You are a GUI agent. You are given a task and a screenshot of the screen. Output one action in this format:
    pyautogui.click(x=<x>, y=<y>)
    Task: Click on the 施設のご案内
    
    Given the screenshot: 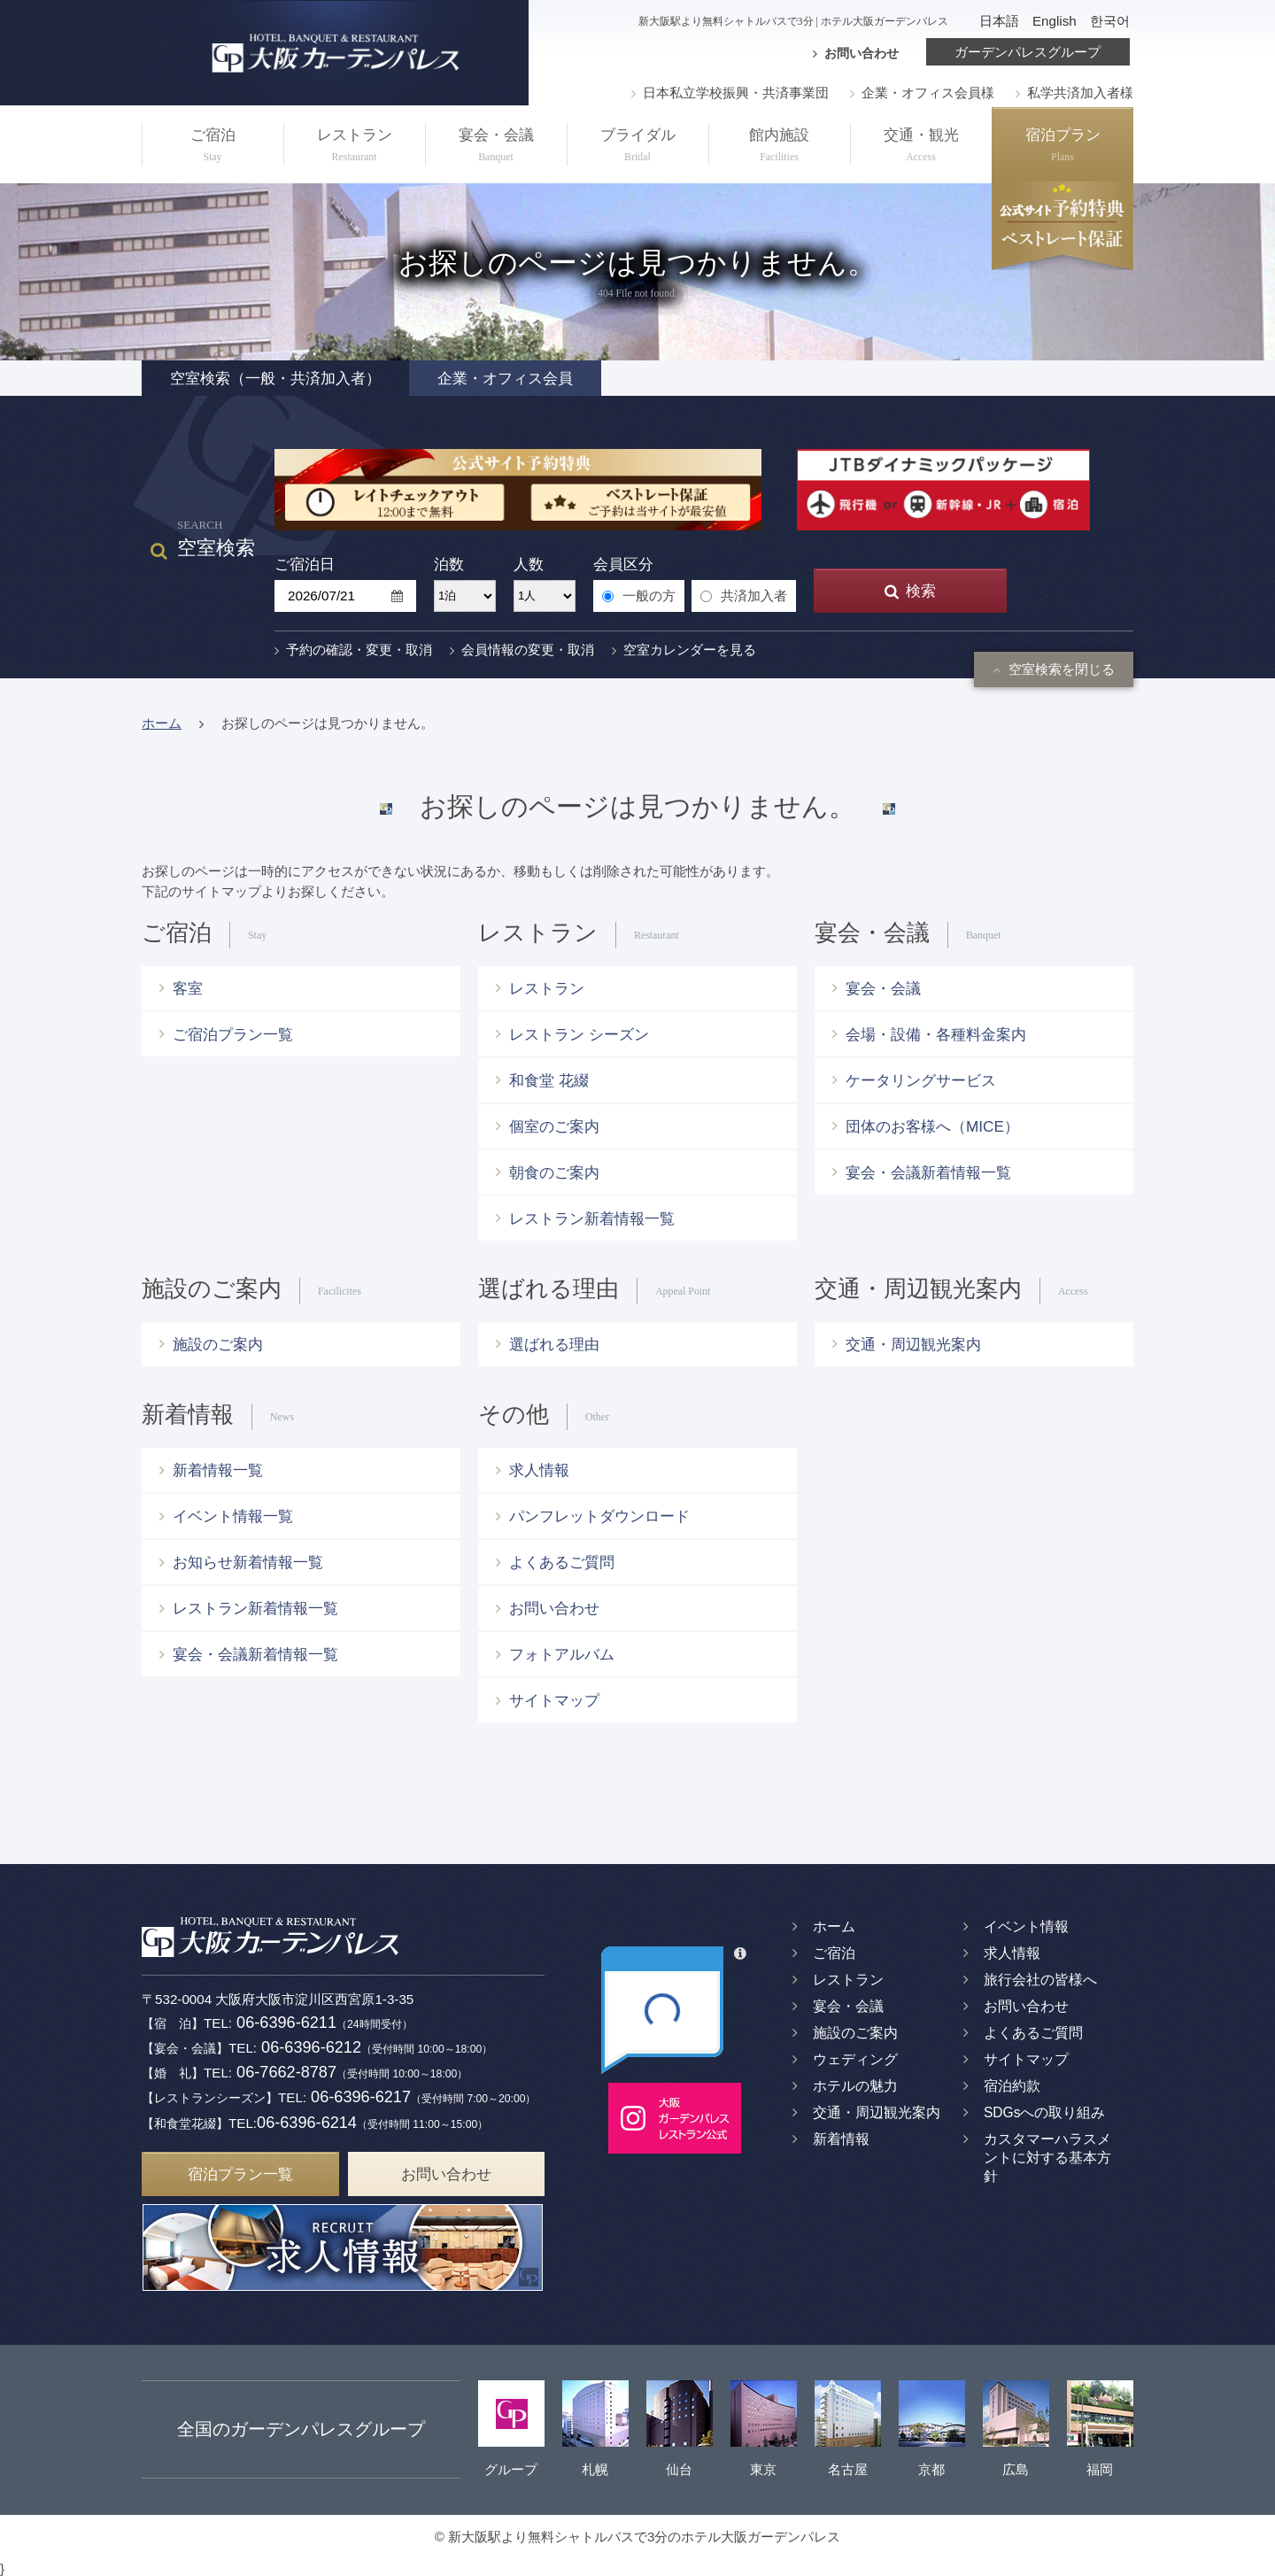 What is the action you would take?
    pyautogui.click(x=218, y=1344)
    